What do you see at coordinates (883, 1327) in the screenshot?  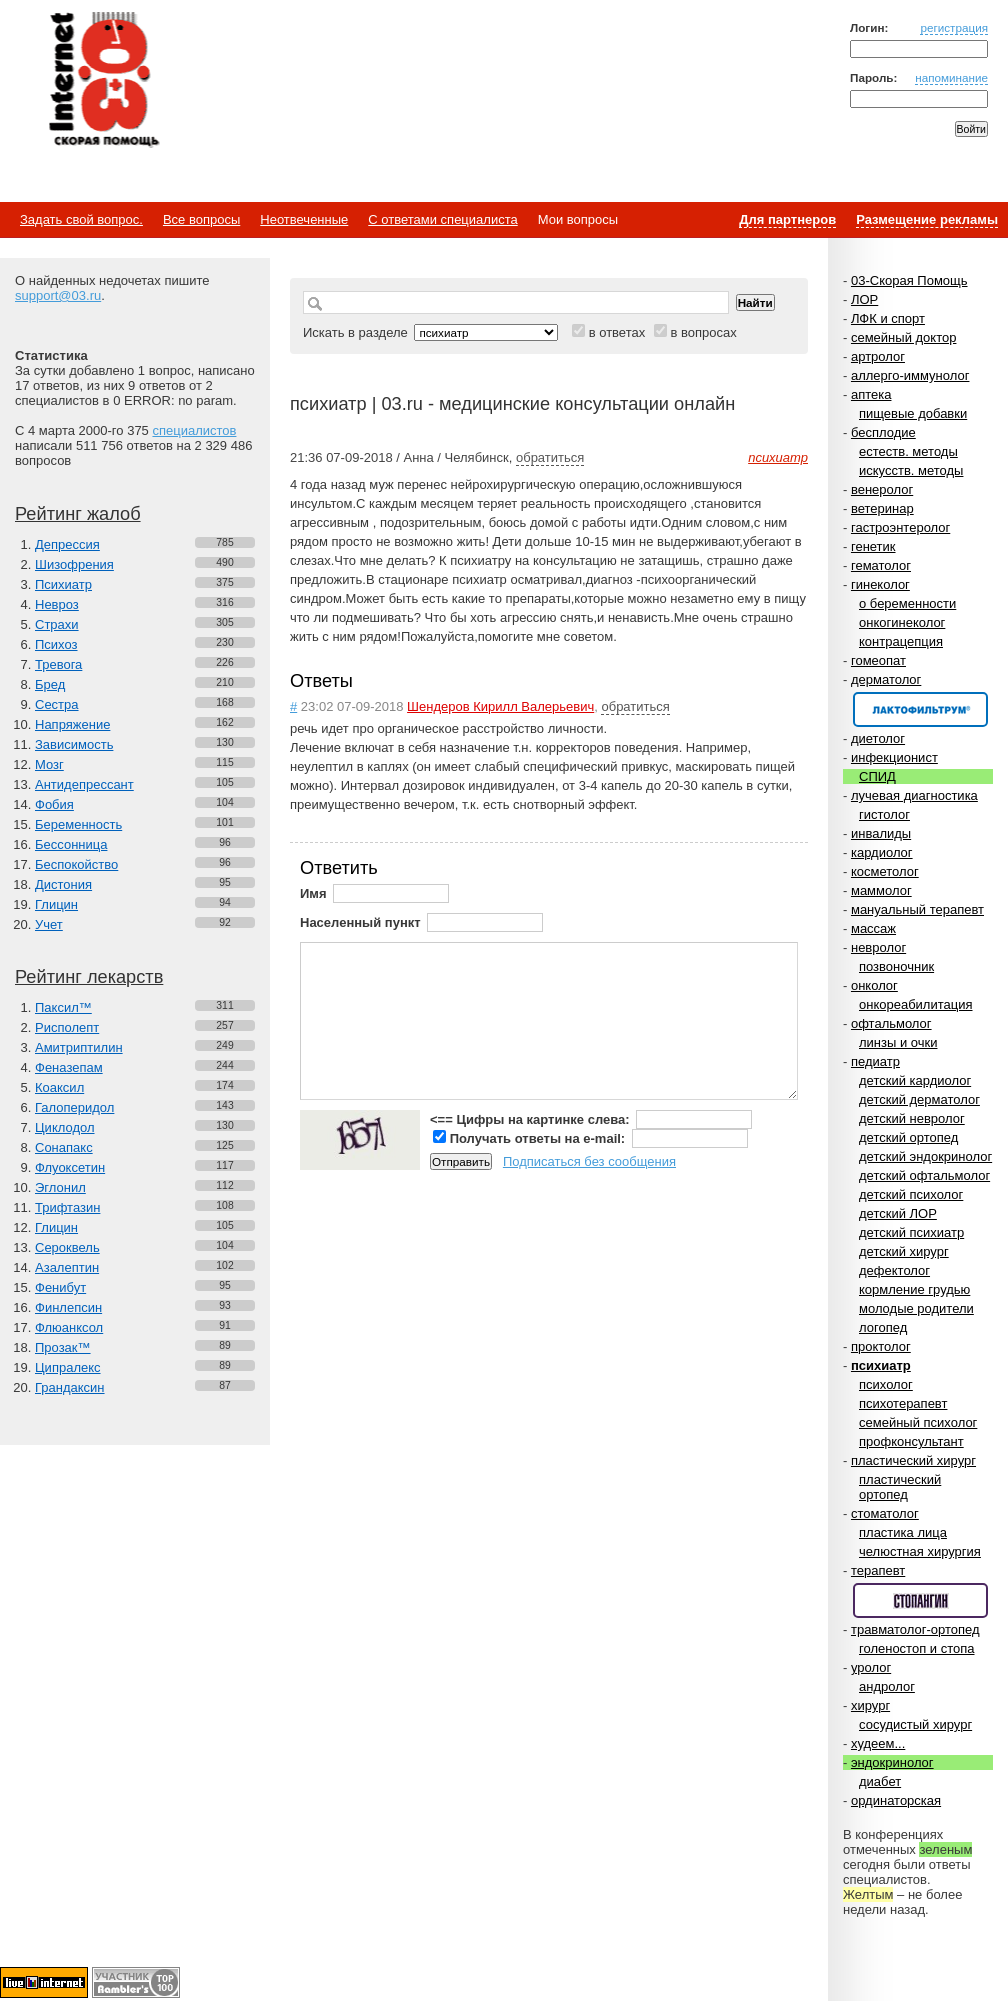 I see `логопед` at bounding box center [883, 1327].